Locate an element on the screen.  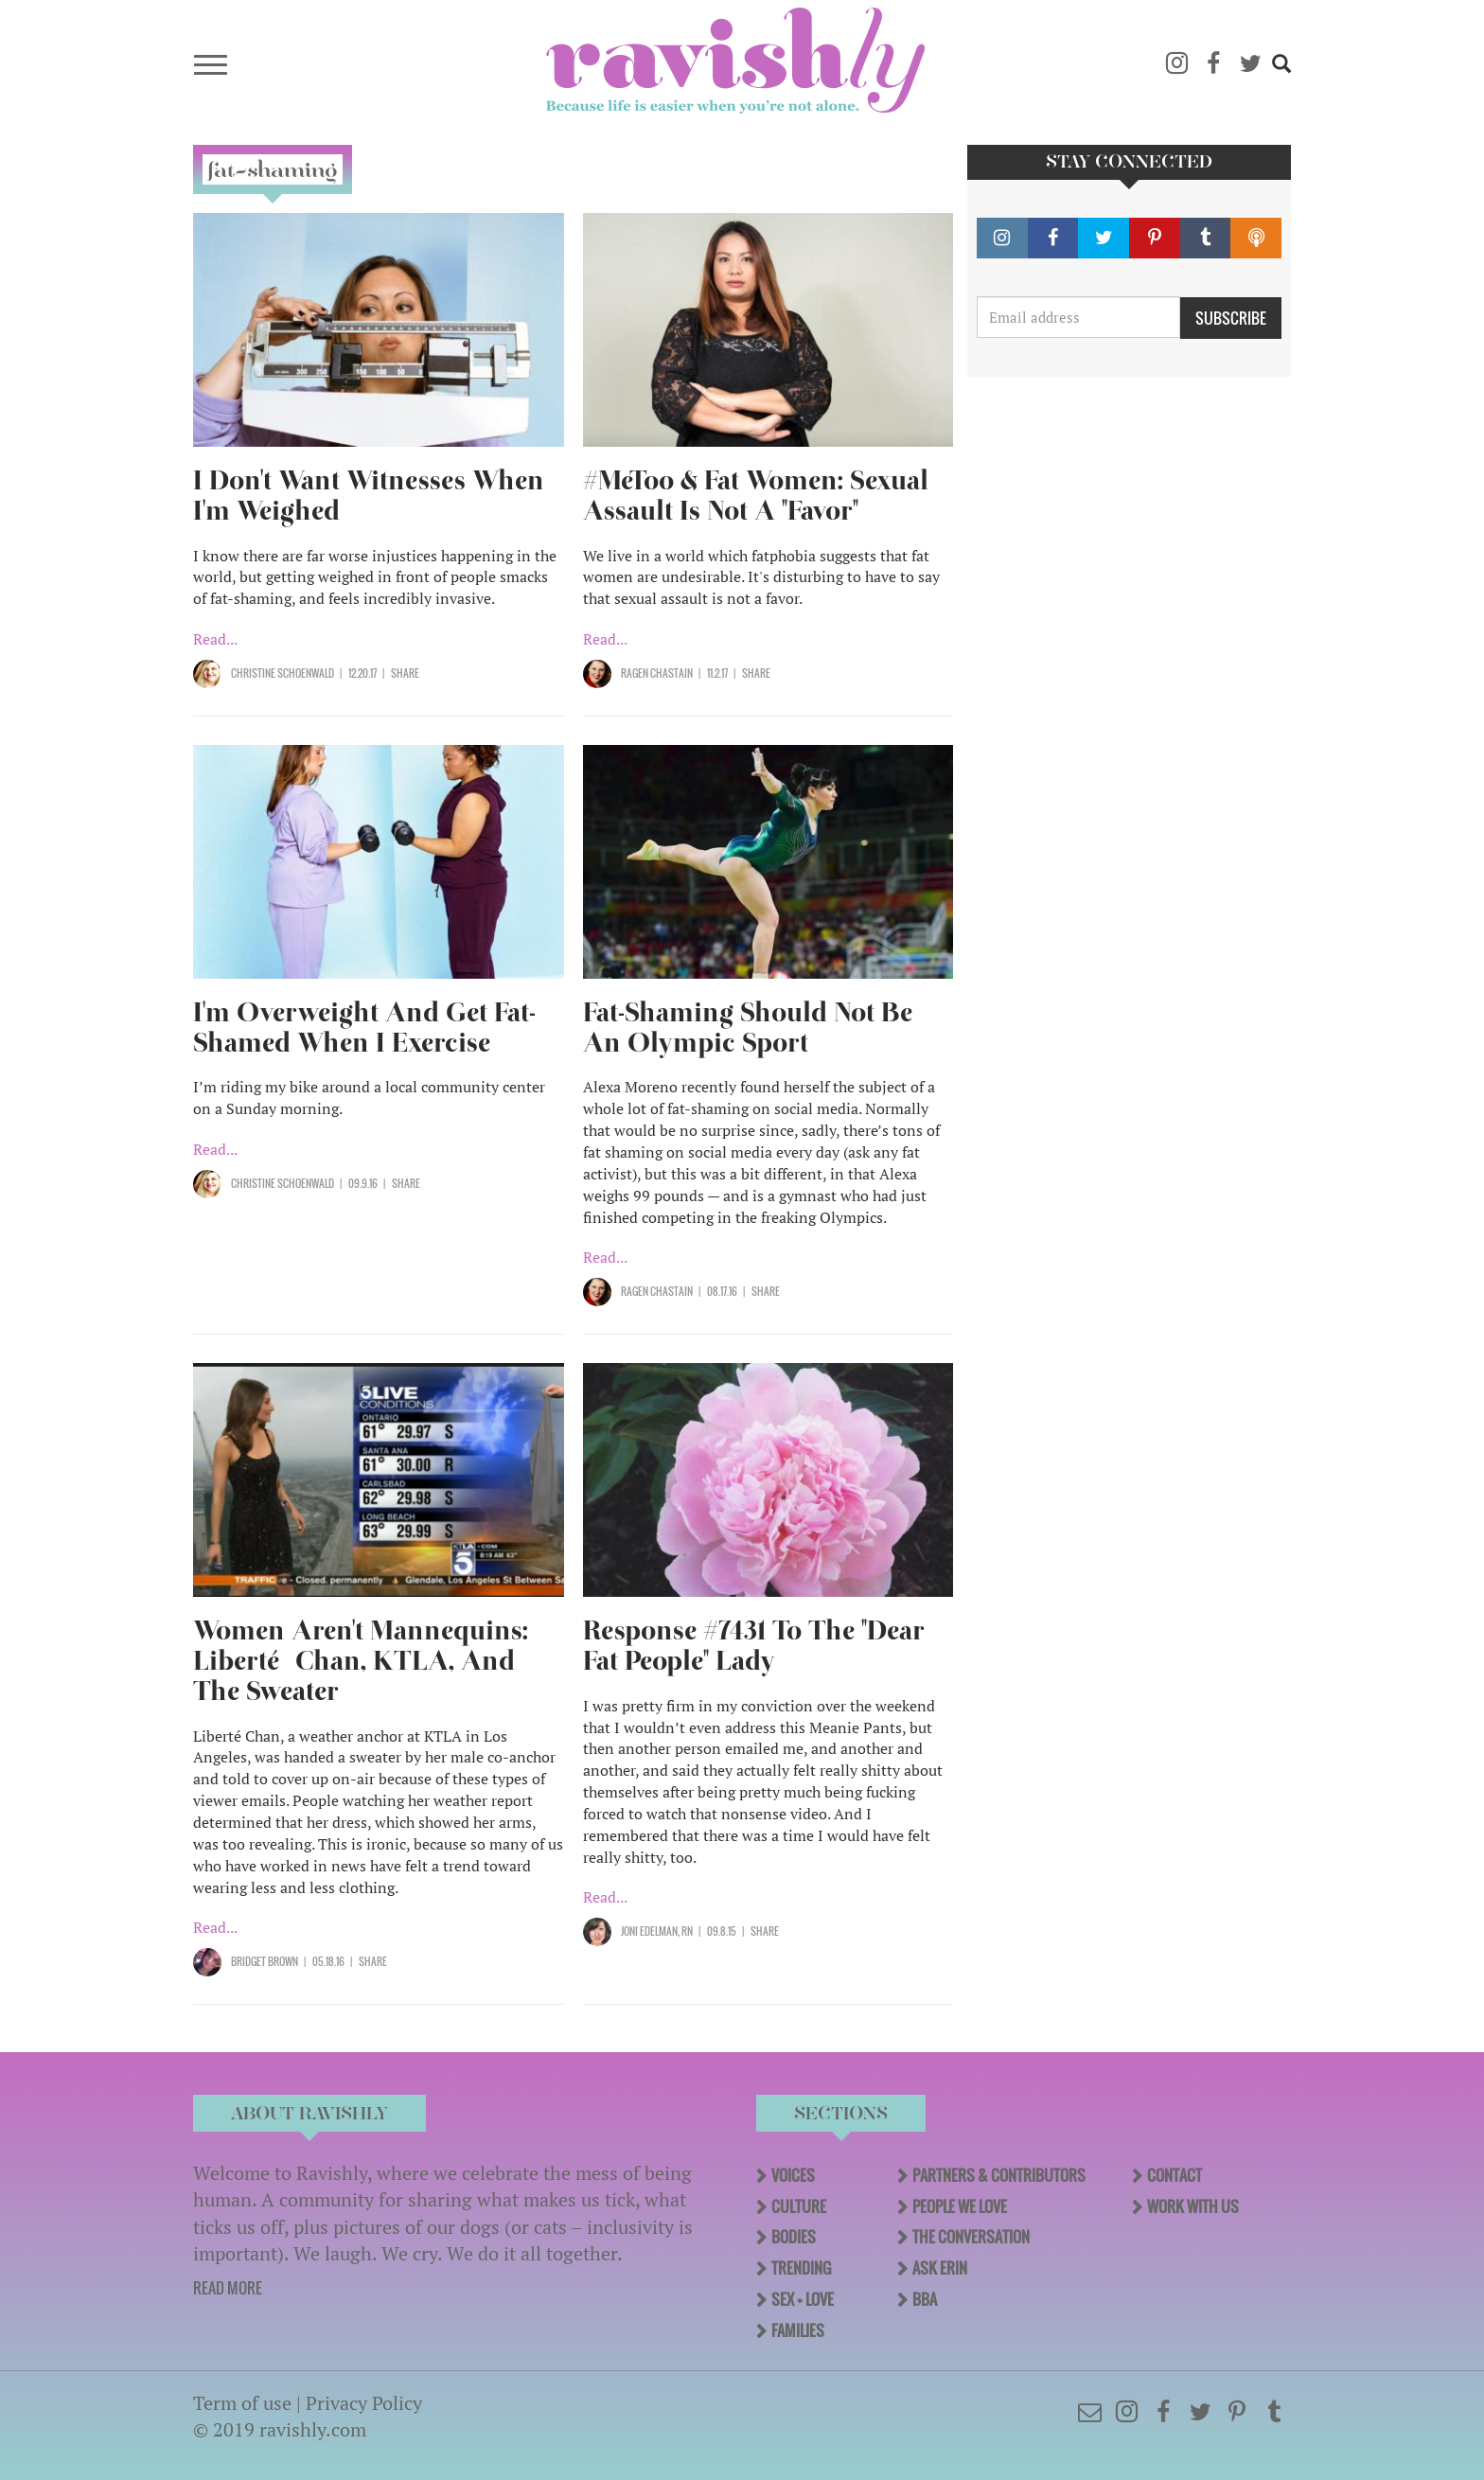
Voices is located at coordinates (793, 2175).